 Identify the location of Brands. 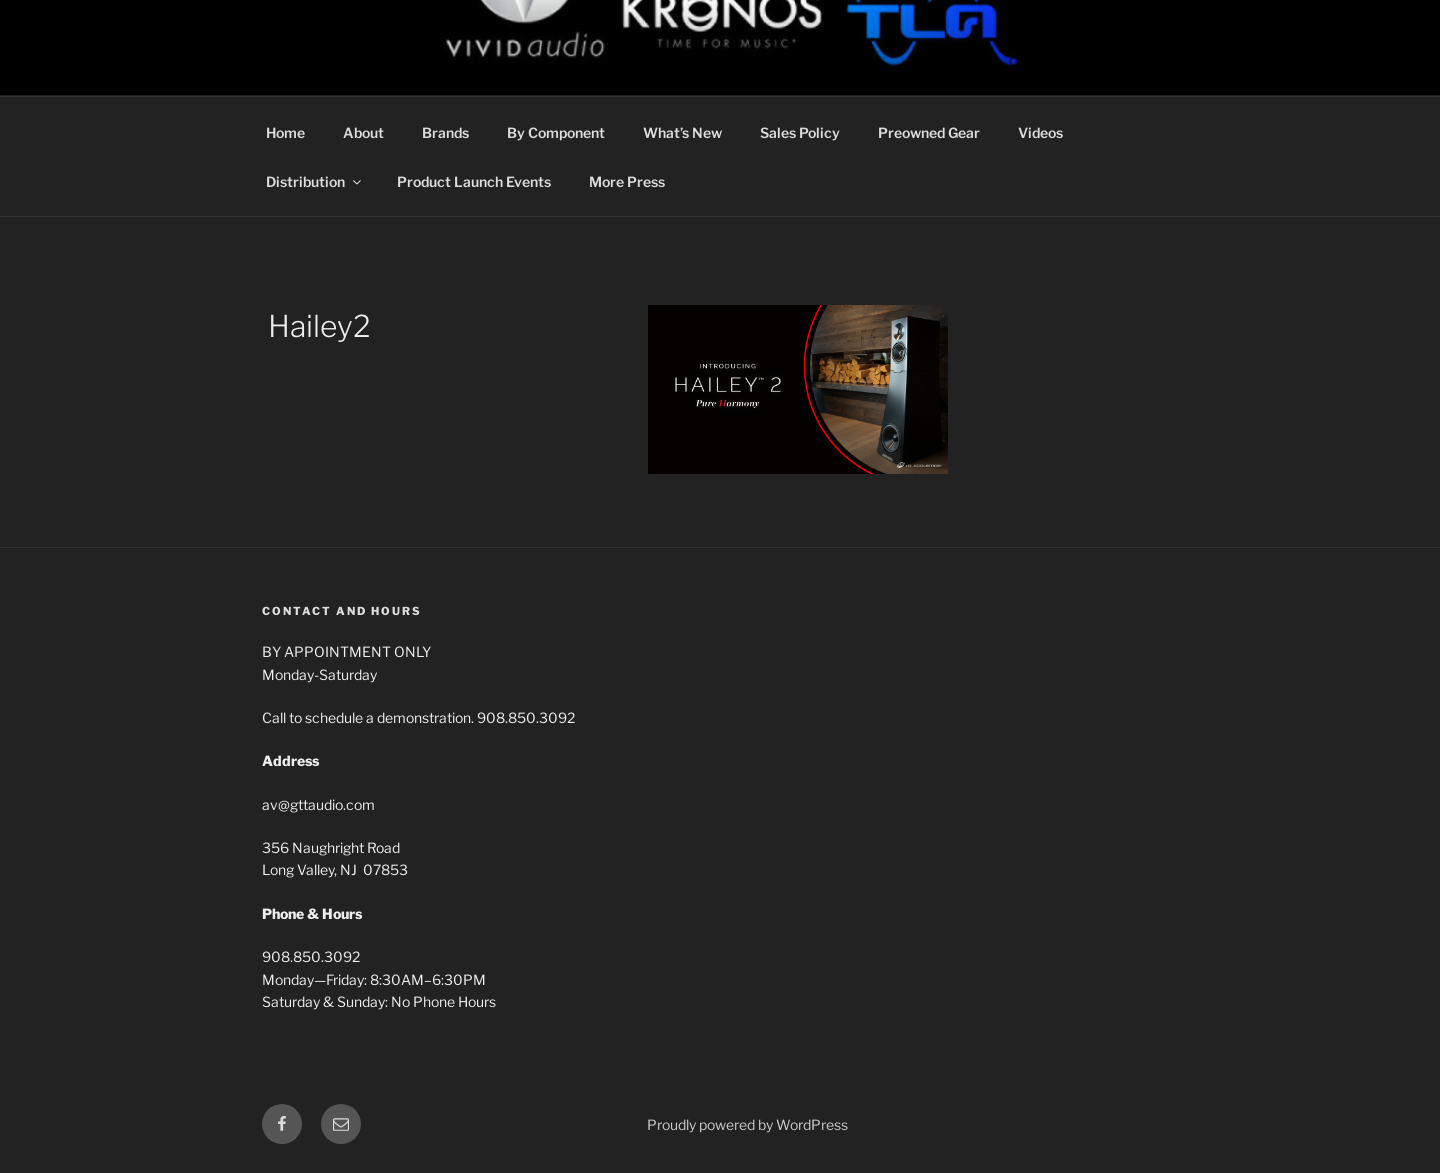
(445, 132).